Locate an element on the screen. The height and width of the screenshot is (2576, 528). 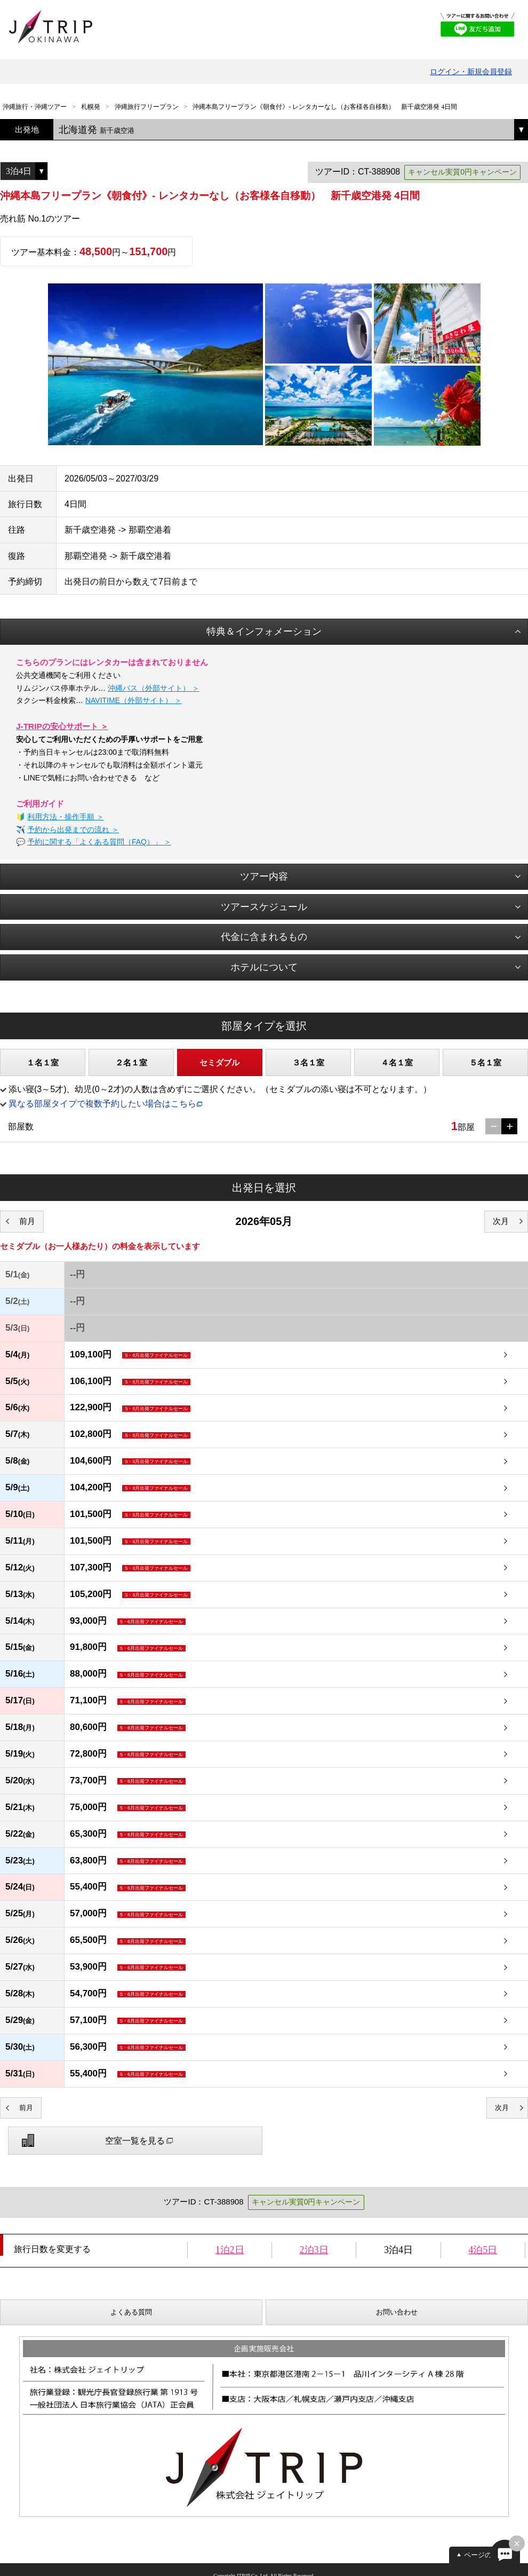
沖縄バス（外部サイト） ＞ is located at coordinates (153, 688).